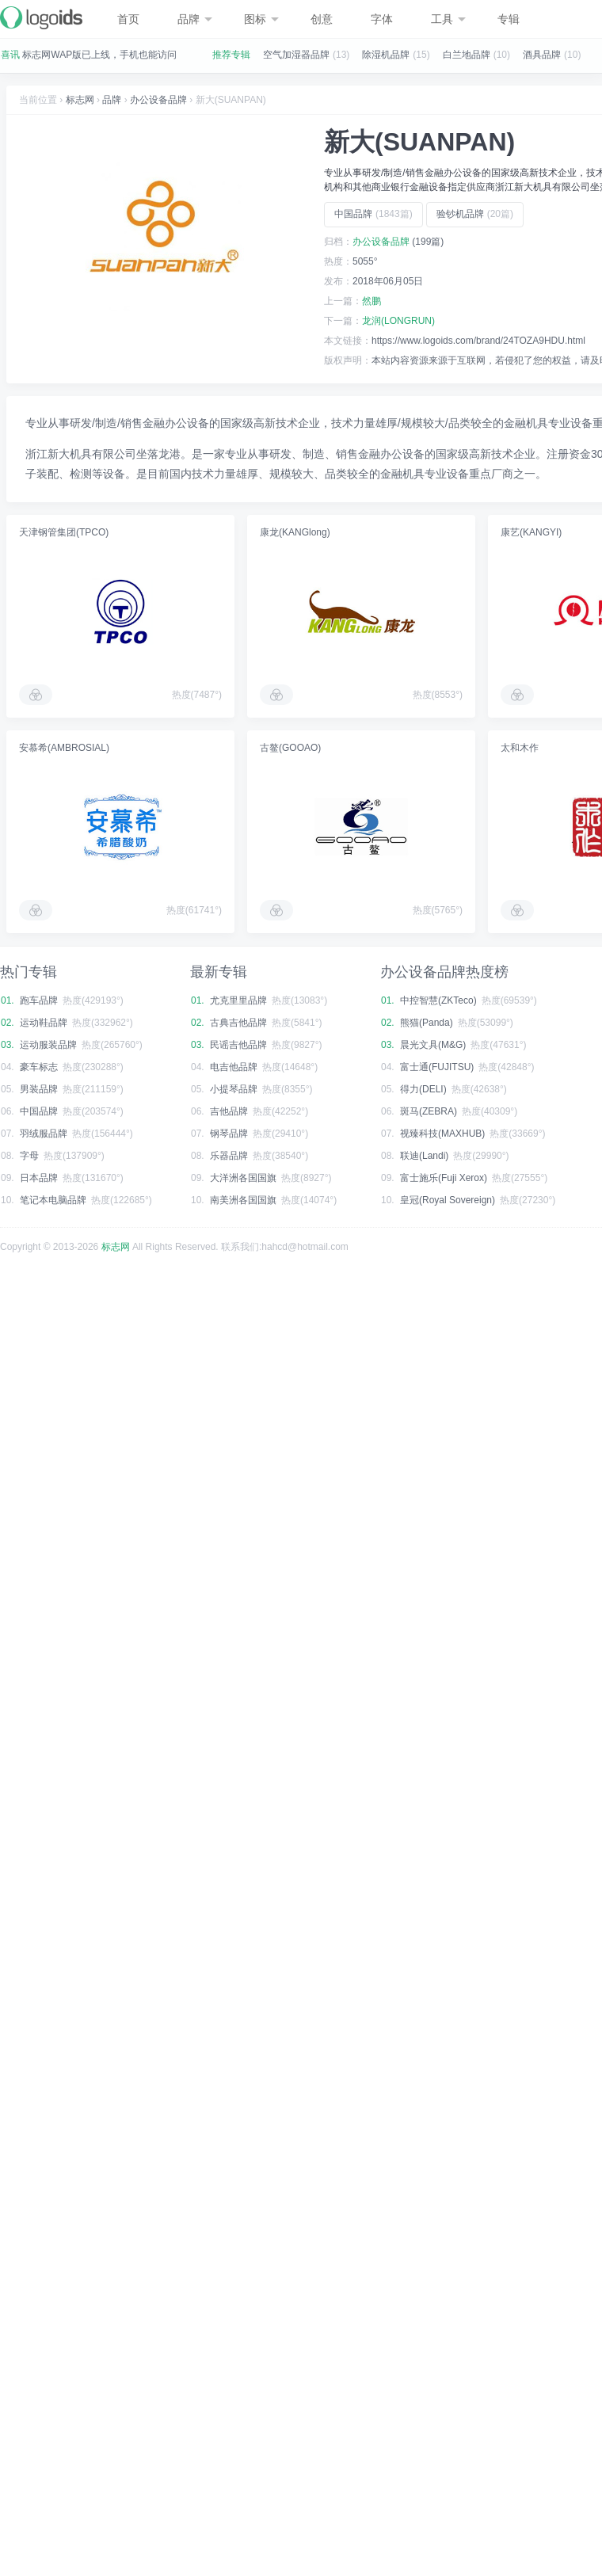 The image size is (602, 2576). I want to click on 尤克里里品牌, so click(238, 1000).